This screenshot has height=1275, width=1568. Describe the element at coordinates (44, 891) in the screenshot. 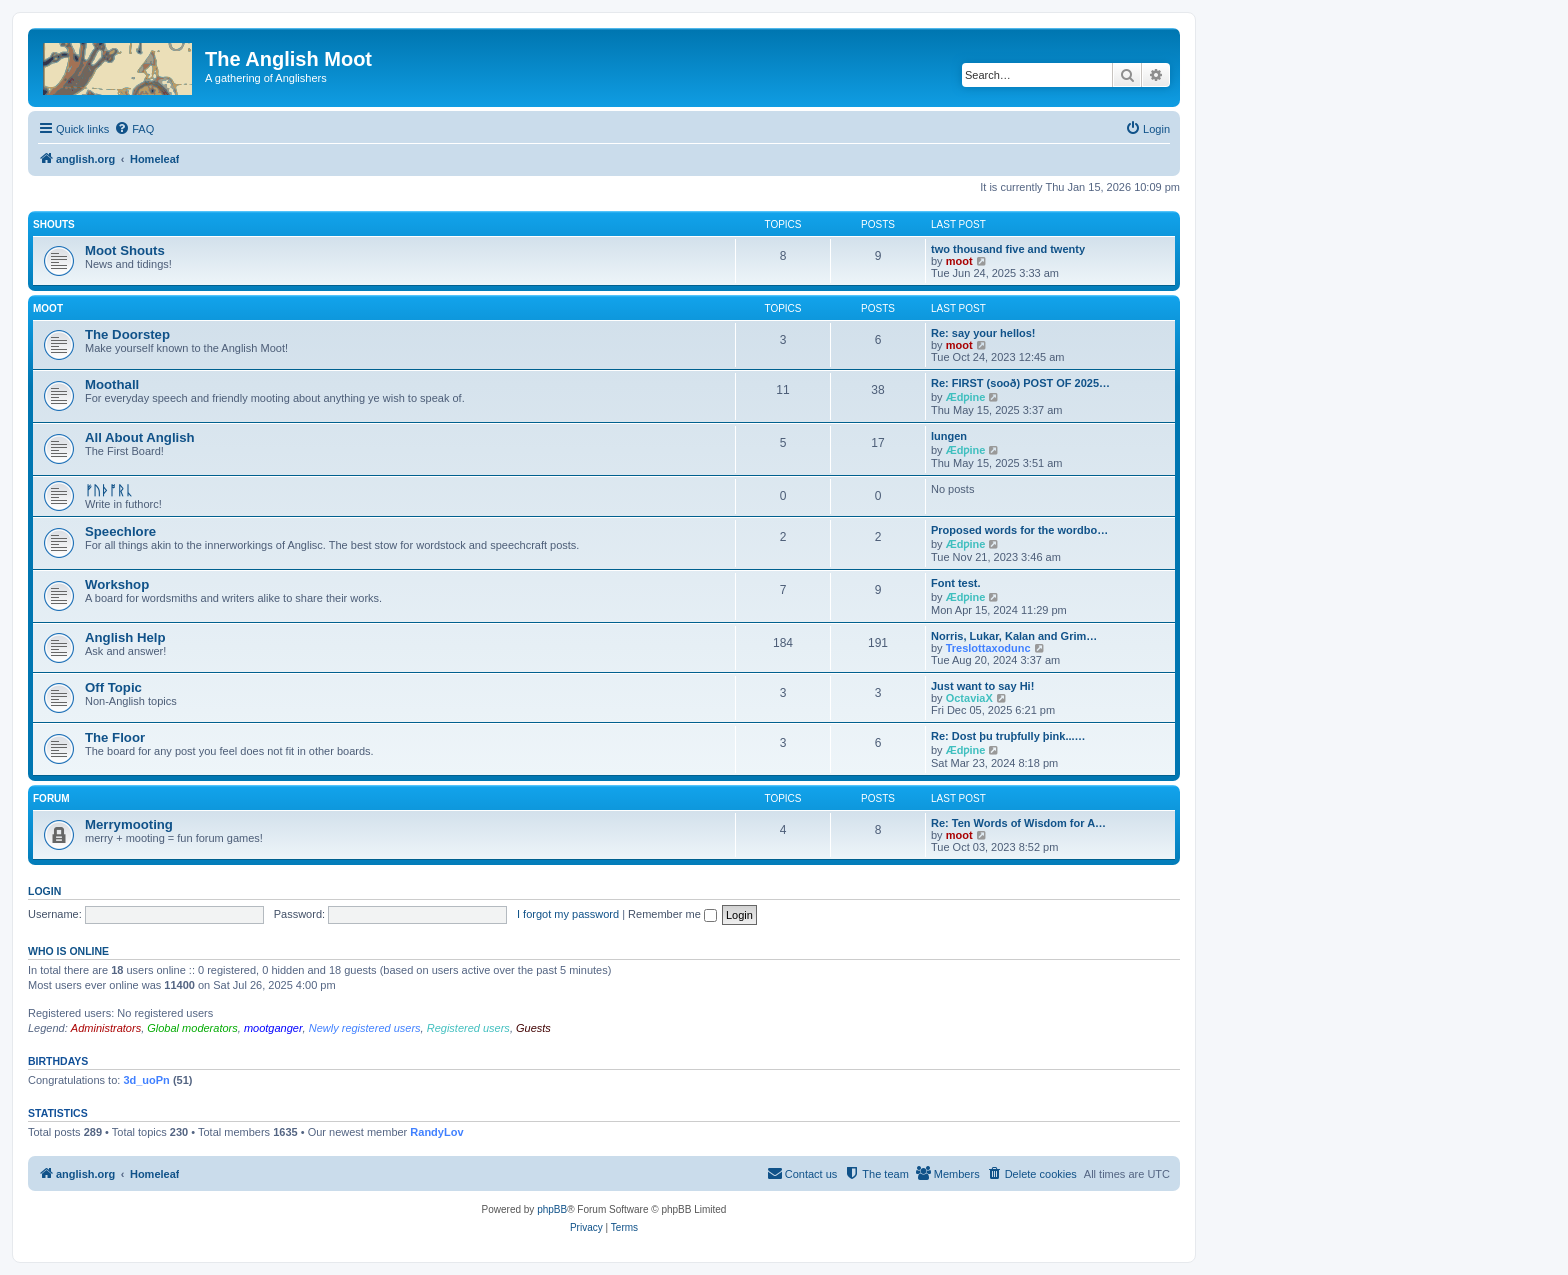

I see `Login` at that location.